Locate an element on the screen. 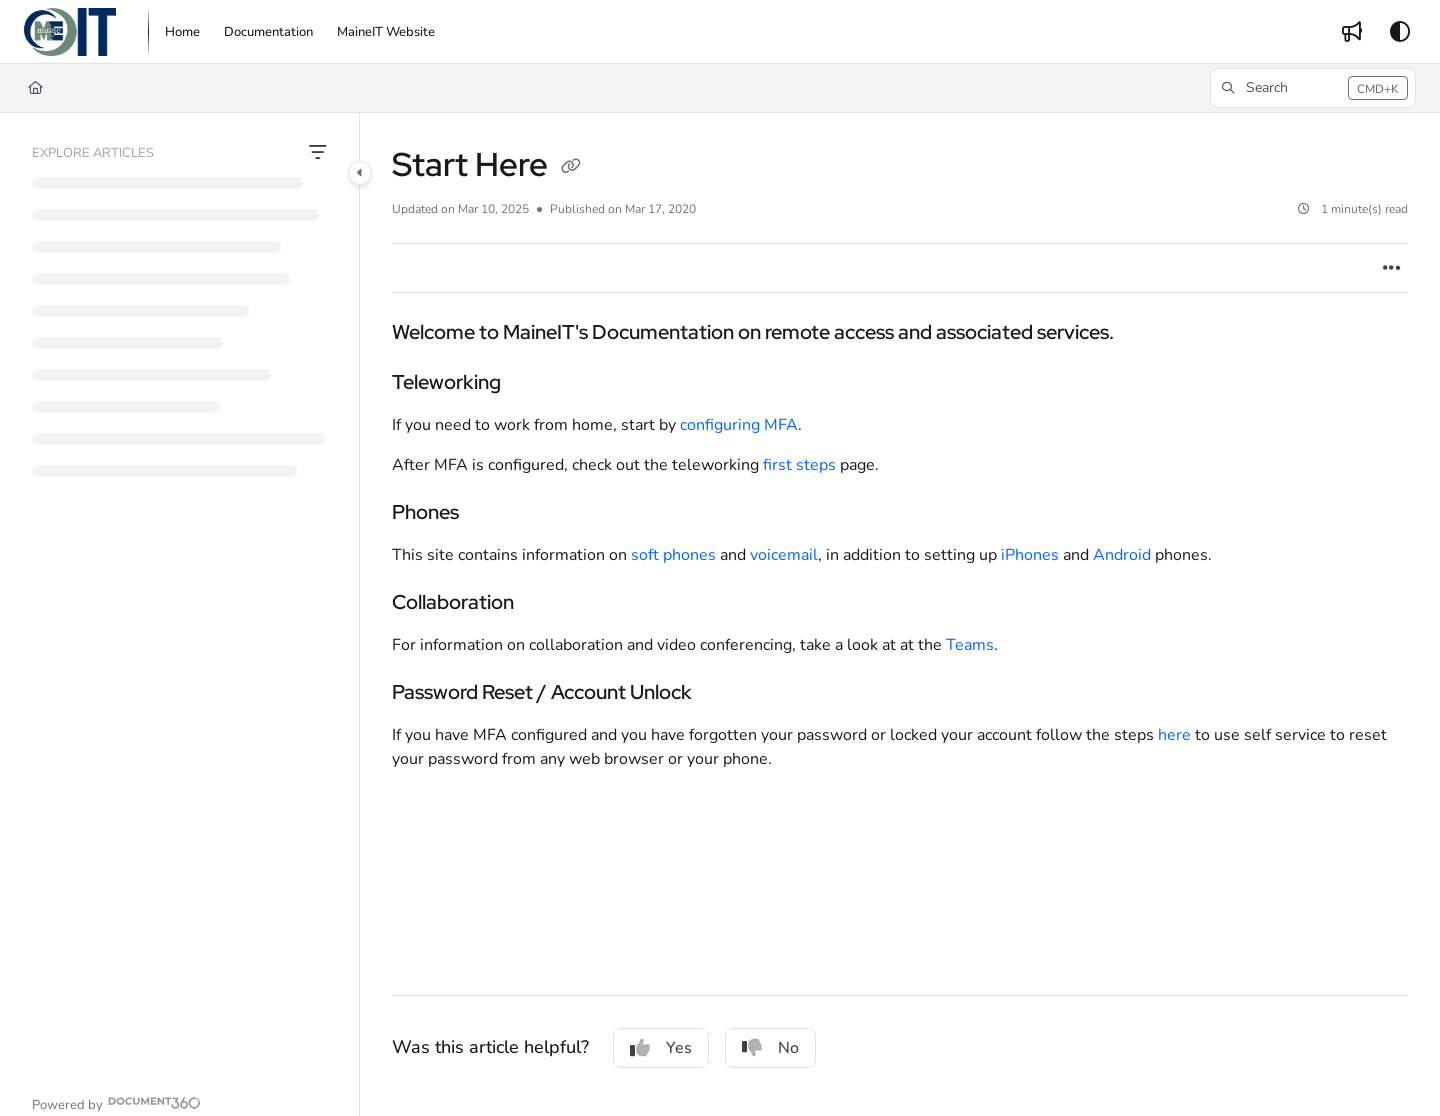 This screenshot has width=1440, height=1116. [Article more options] is located at coordinates (1392, 268).